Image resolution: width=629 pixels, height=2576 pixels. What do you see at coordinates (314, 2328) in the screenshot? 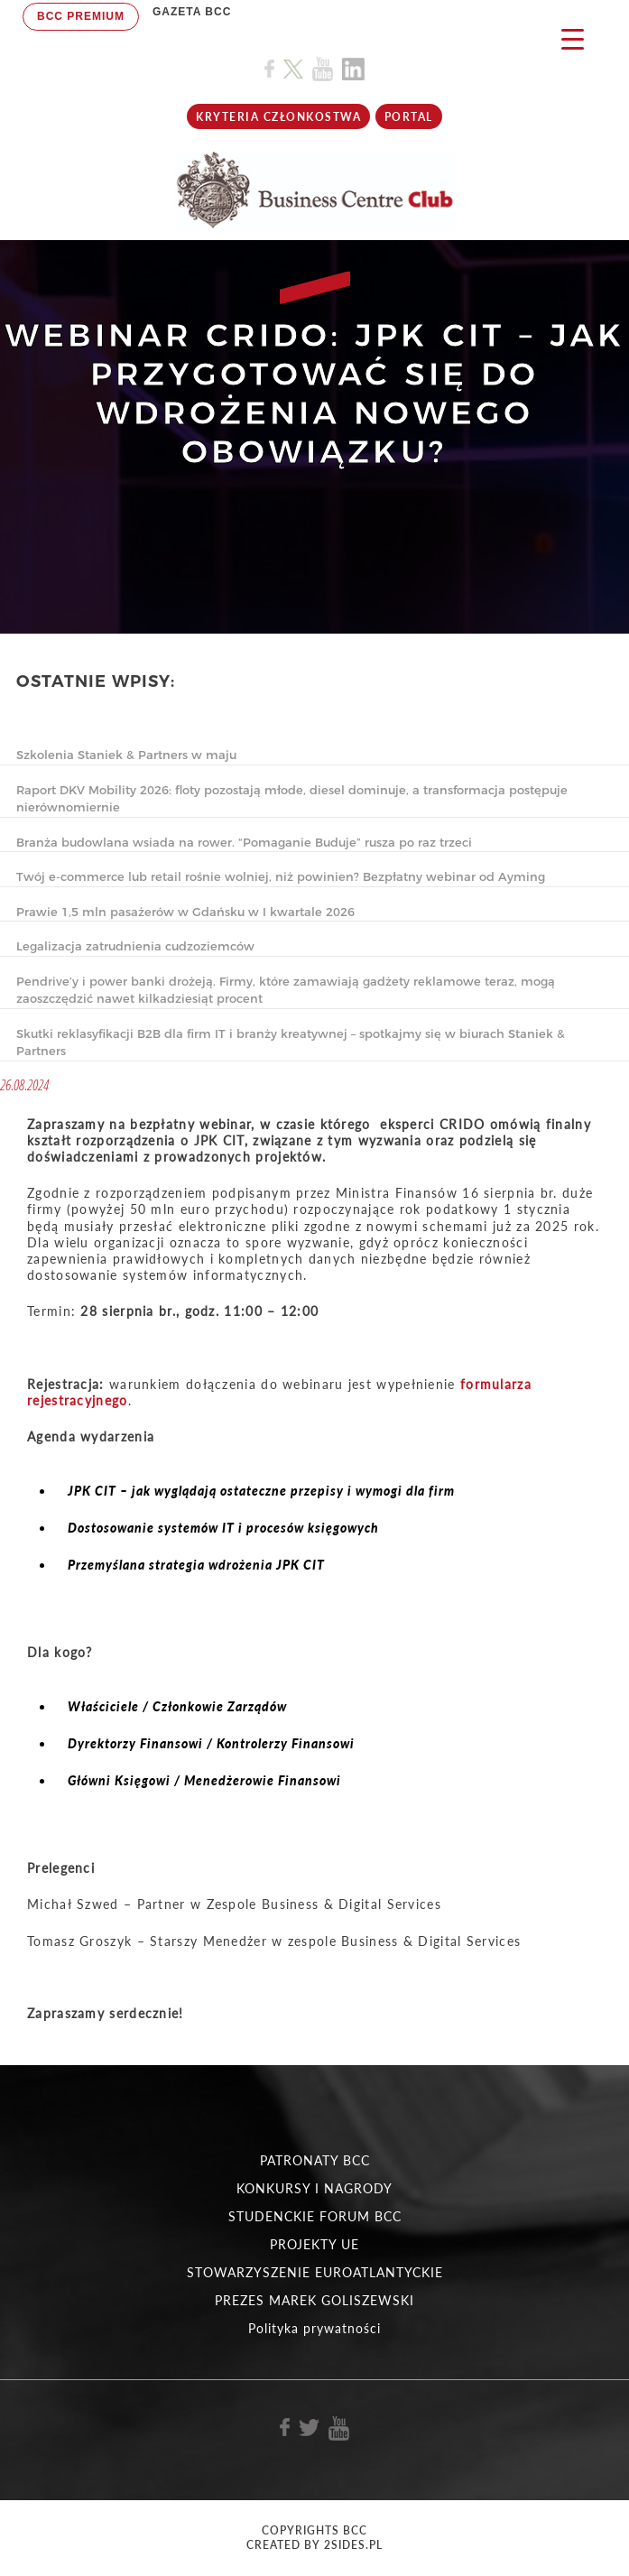
I see `Polityka prywatności` at bounding box center [314, 2328].